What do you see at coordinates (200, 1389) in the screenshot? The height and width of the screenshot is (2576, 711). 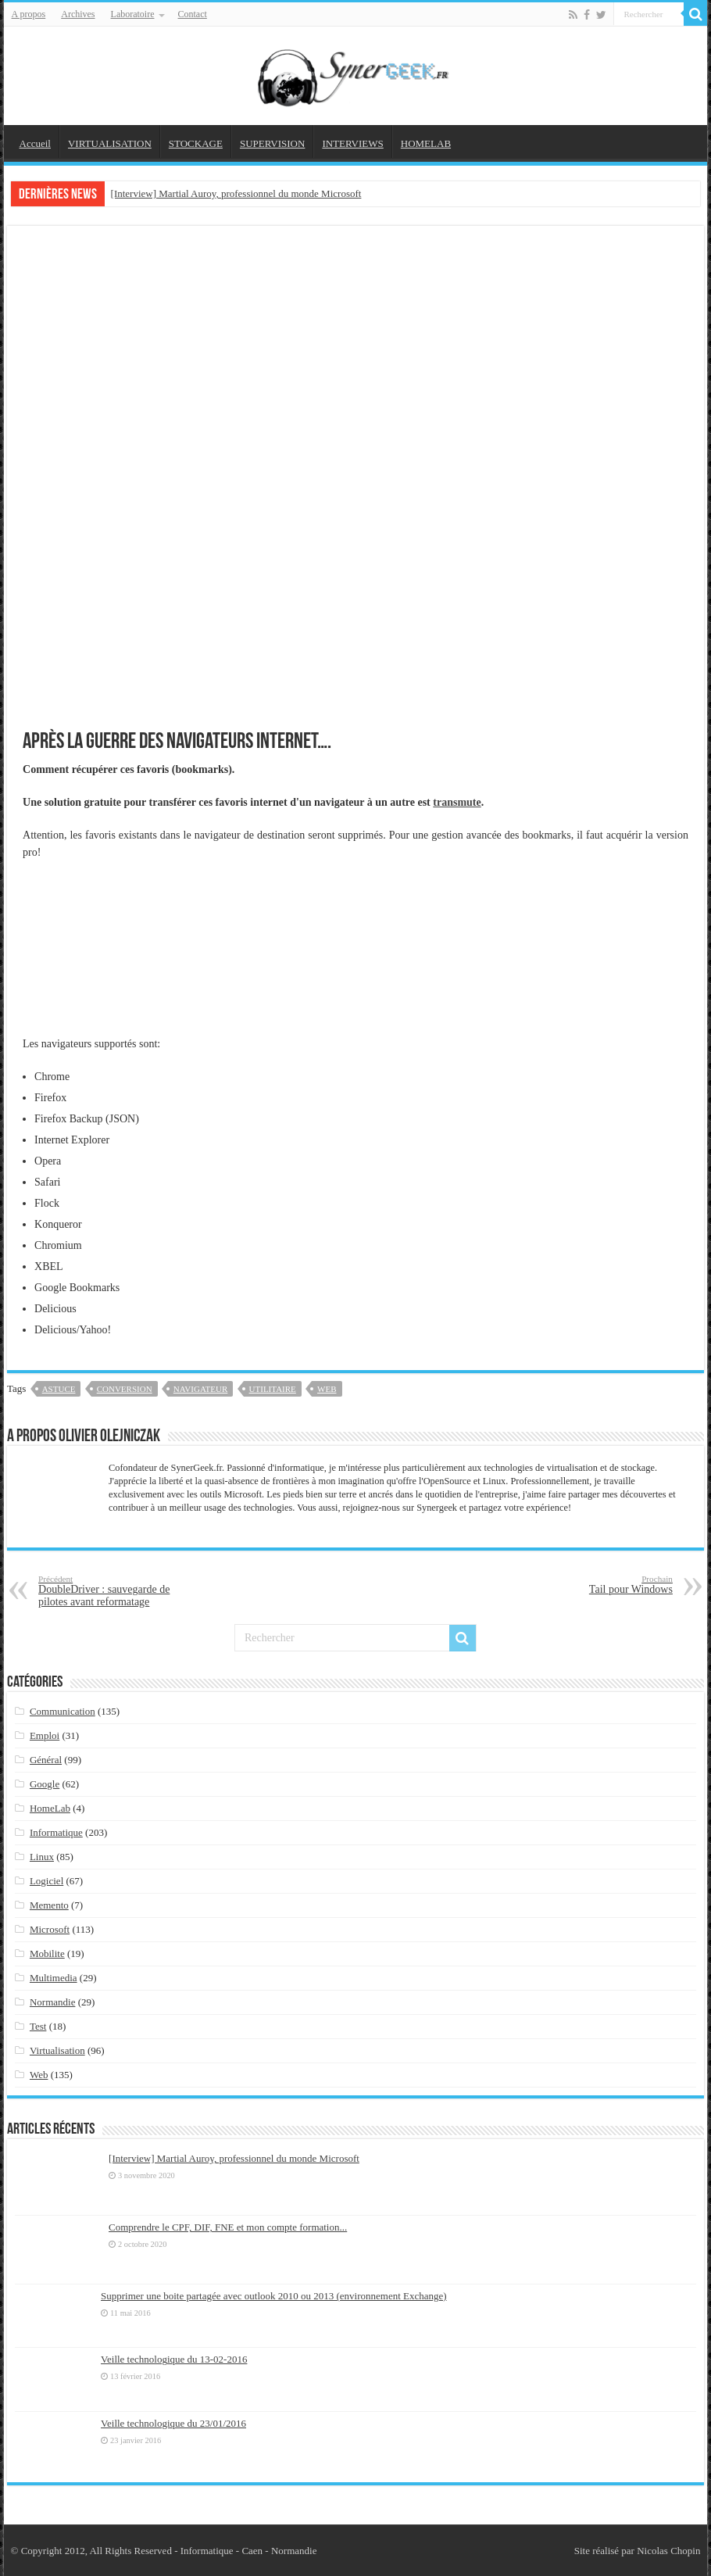 I see `navigateur` at bounding box center [200, 1389].